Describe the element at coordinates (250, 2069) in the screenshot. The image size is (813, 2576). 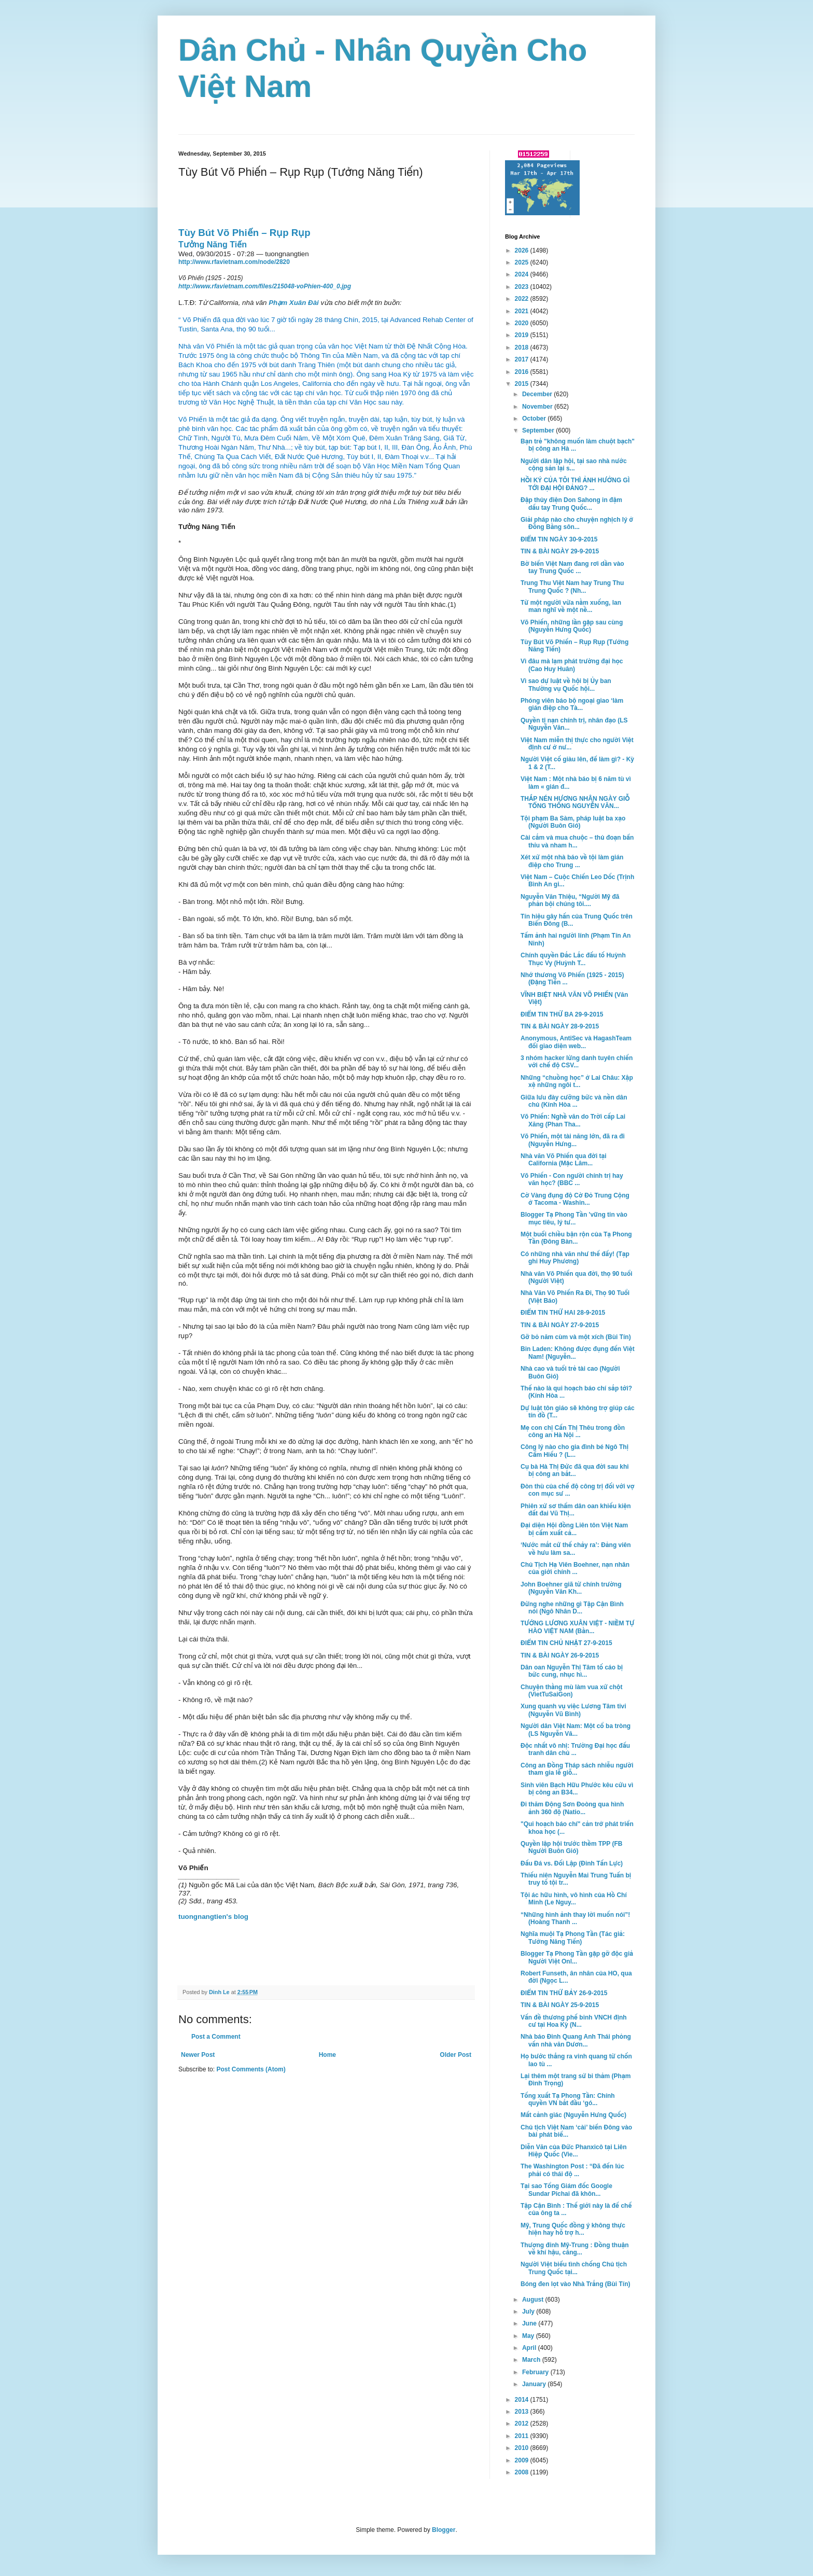
I see `Post Comments (Atom)` at that location.